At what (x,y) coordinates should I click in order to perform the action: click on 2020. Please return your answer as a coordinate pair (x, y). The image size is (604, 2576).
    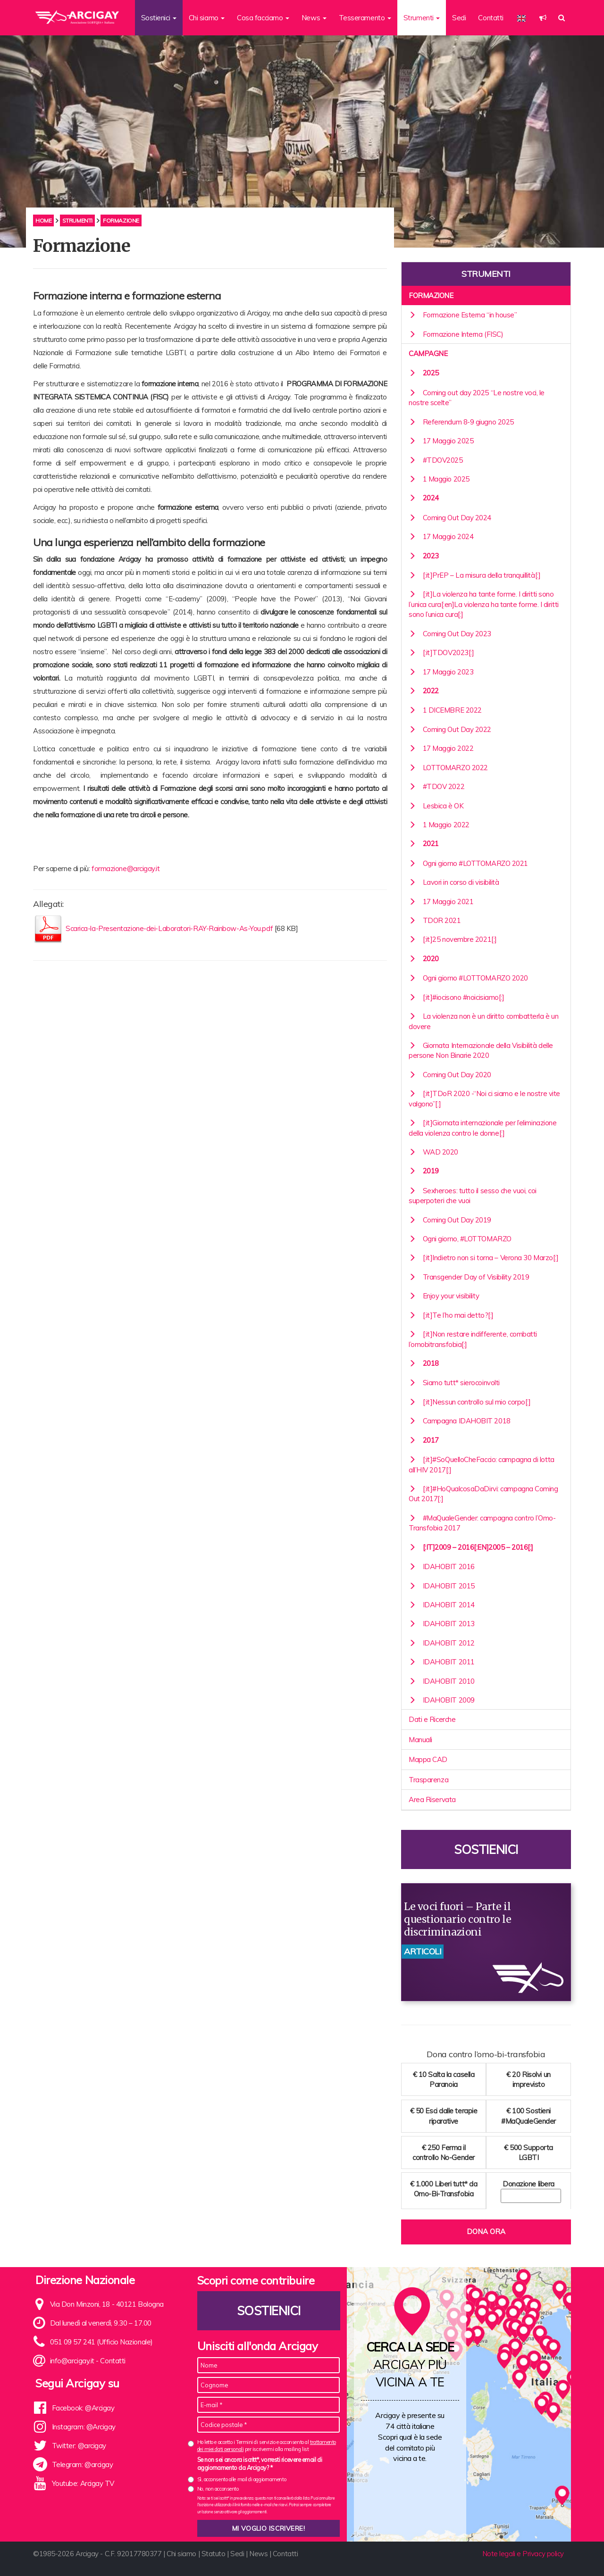
    Looking at the image, I should click on (424, 958).